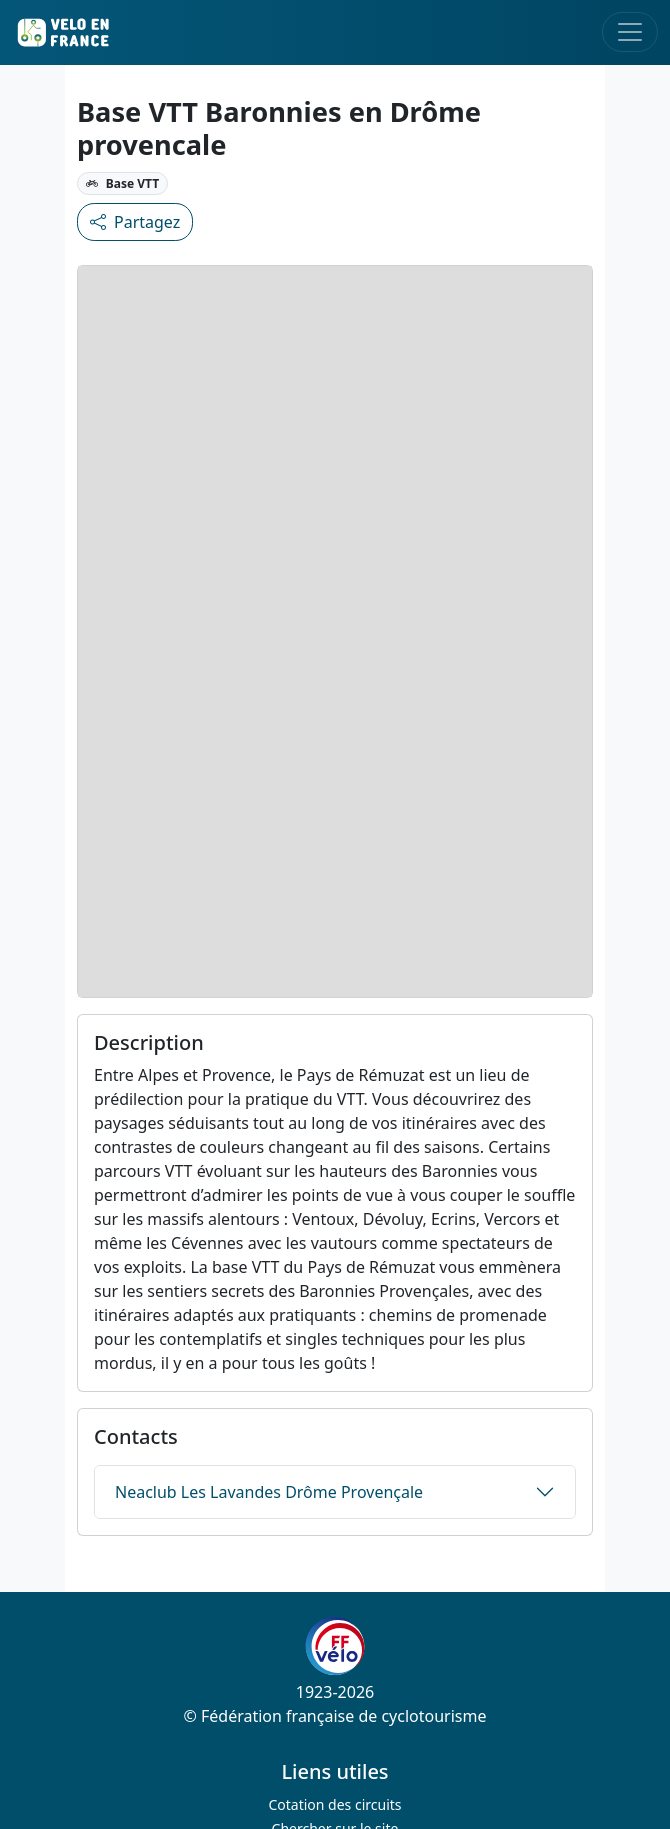  I want to click on [Toggle navigation], so click(630, 32).